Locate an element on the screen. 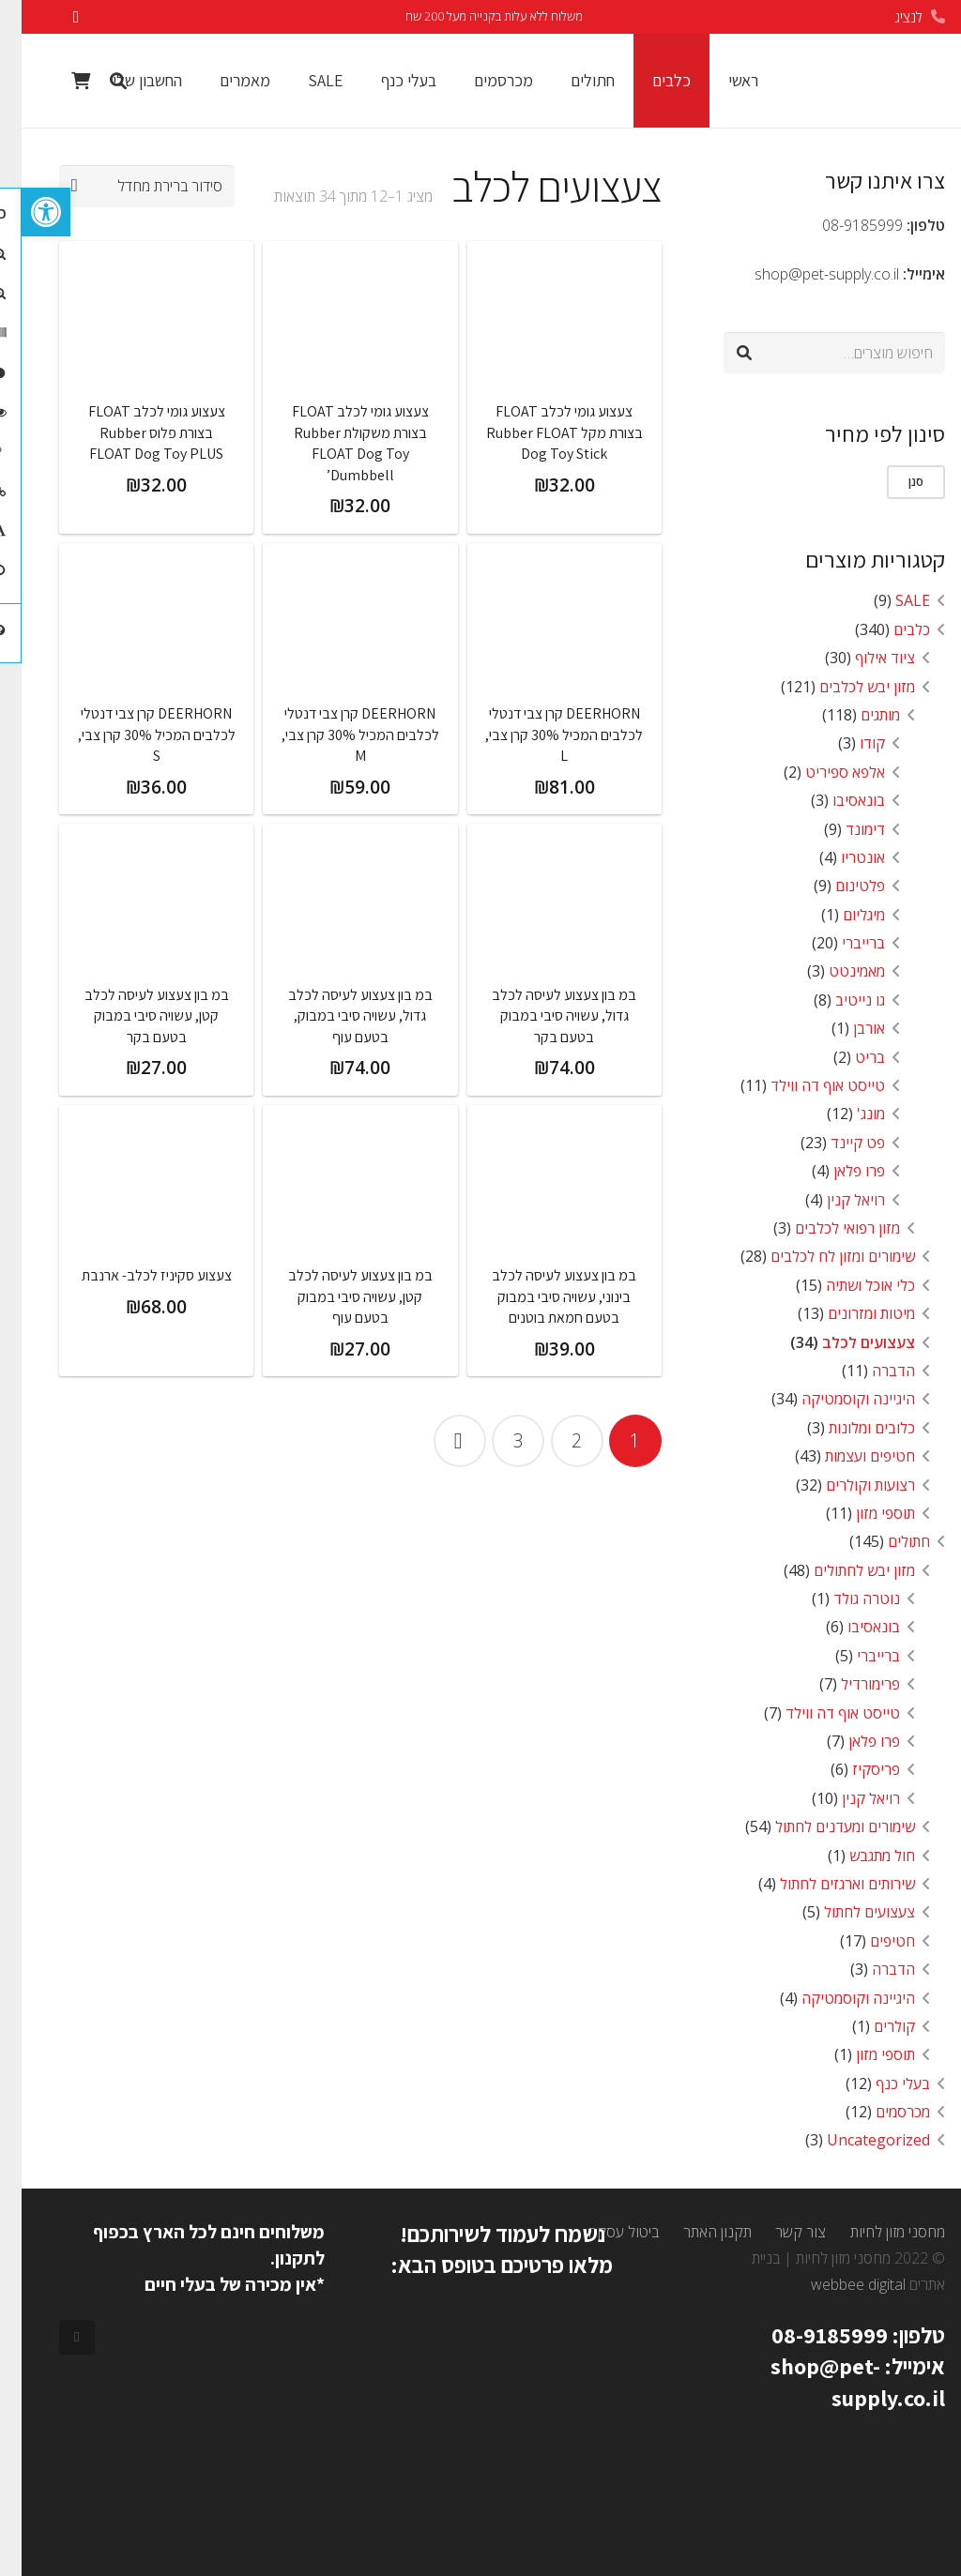  פרו פלאן is located at coordinates (837, 1170).